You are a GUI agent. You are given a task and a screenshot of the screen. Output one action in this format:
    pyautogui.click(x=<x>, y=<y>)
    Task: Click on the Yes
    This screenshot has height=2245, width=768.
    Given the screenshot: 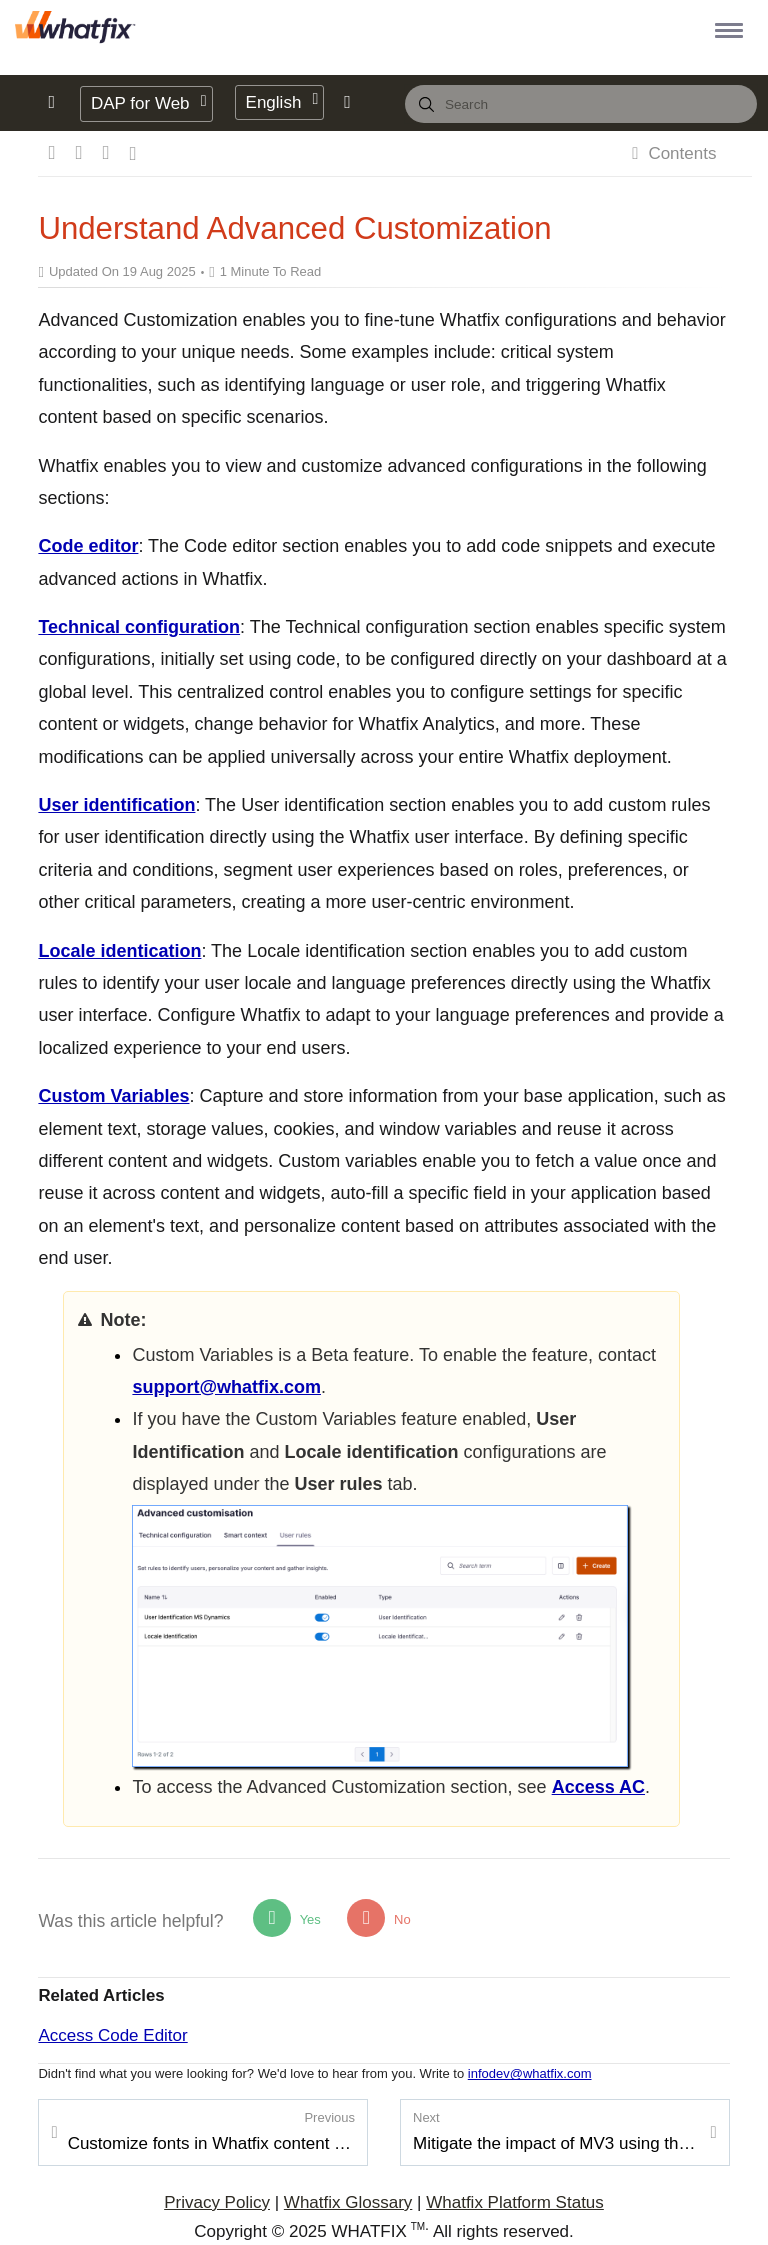 What is the action you would take?
    pyautogui.click(x=287, y=1918)
    